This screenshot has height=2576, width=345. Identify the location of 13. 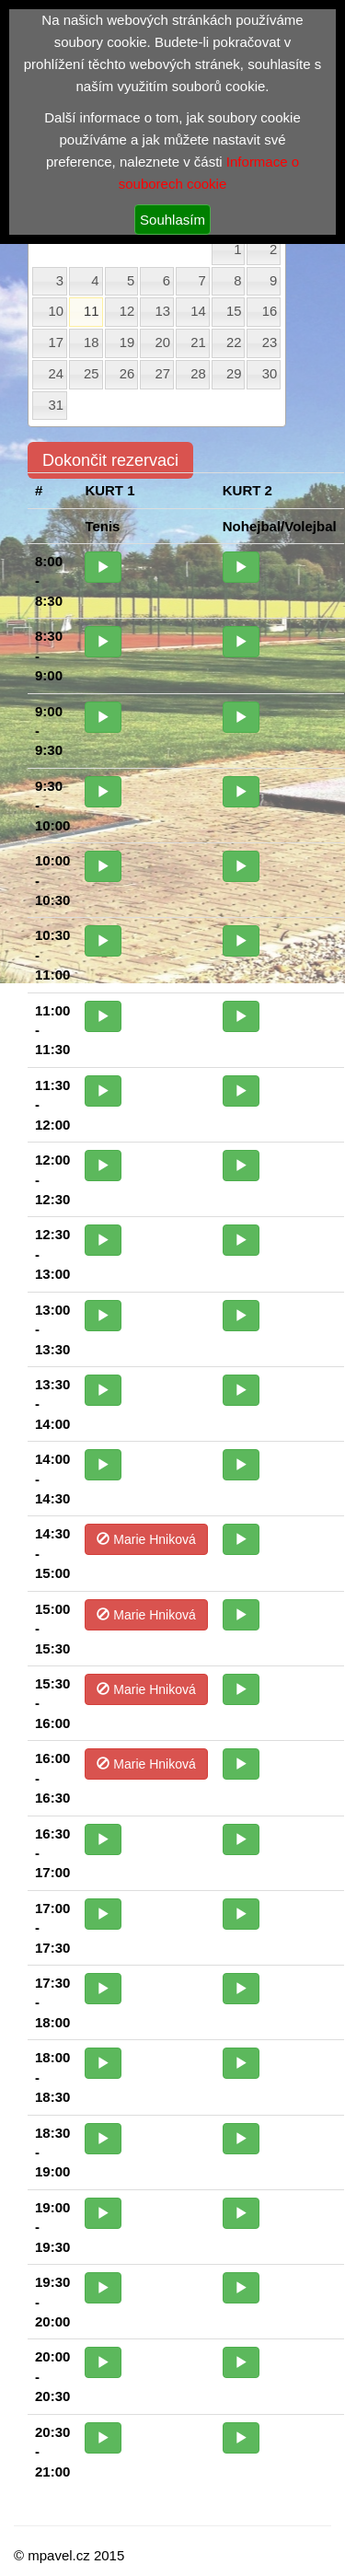
(163, 311).